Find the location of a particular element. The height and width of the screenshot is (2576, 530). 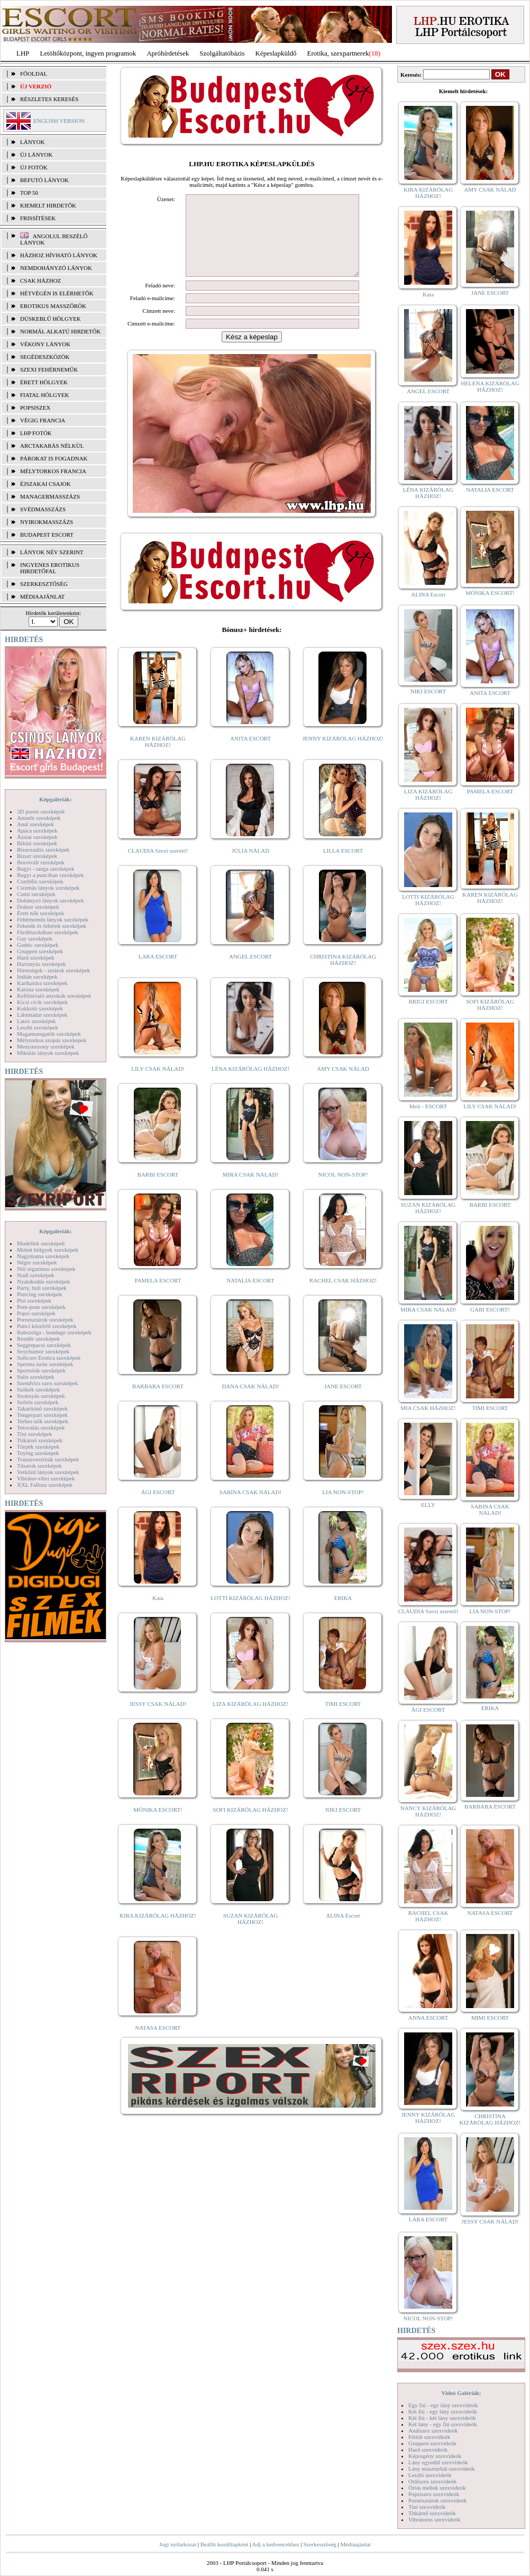

ERIKA is located at coordinates (343, 1614).